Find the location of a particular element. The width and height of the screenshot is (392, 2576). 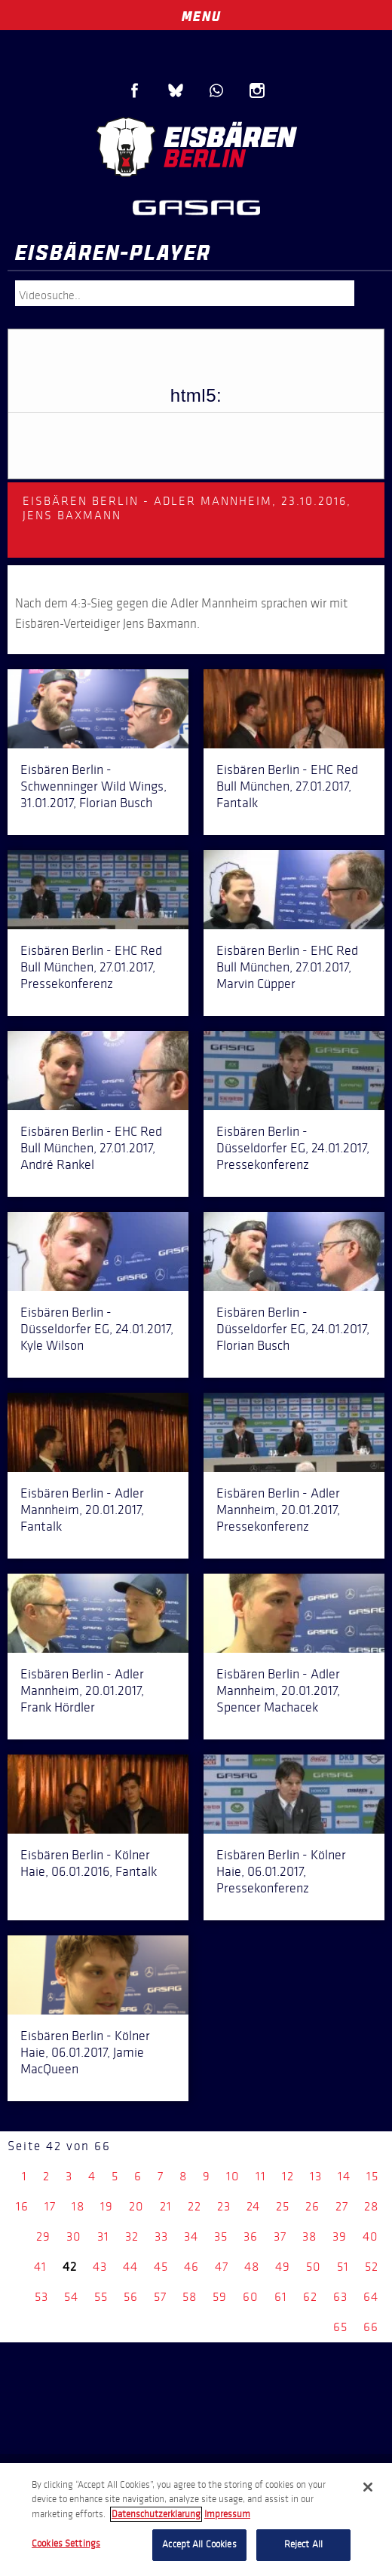

Impressum [Legal Information, opens in a new tab] is located at coordinates (227, 2514).